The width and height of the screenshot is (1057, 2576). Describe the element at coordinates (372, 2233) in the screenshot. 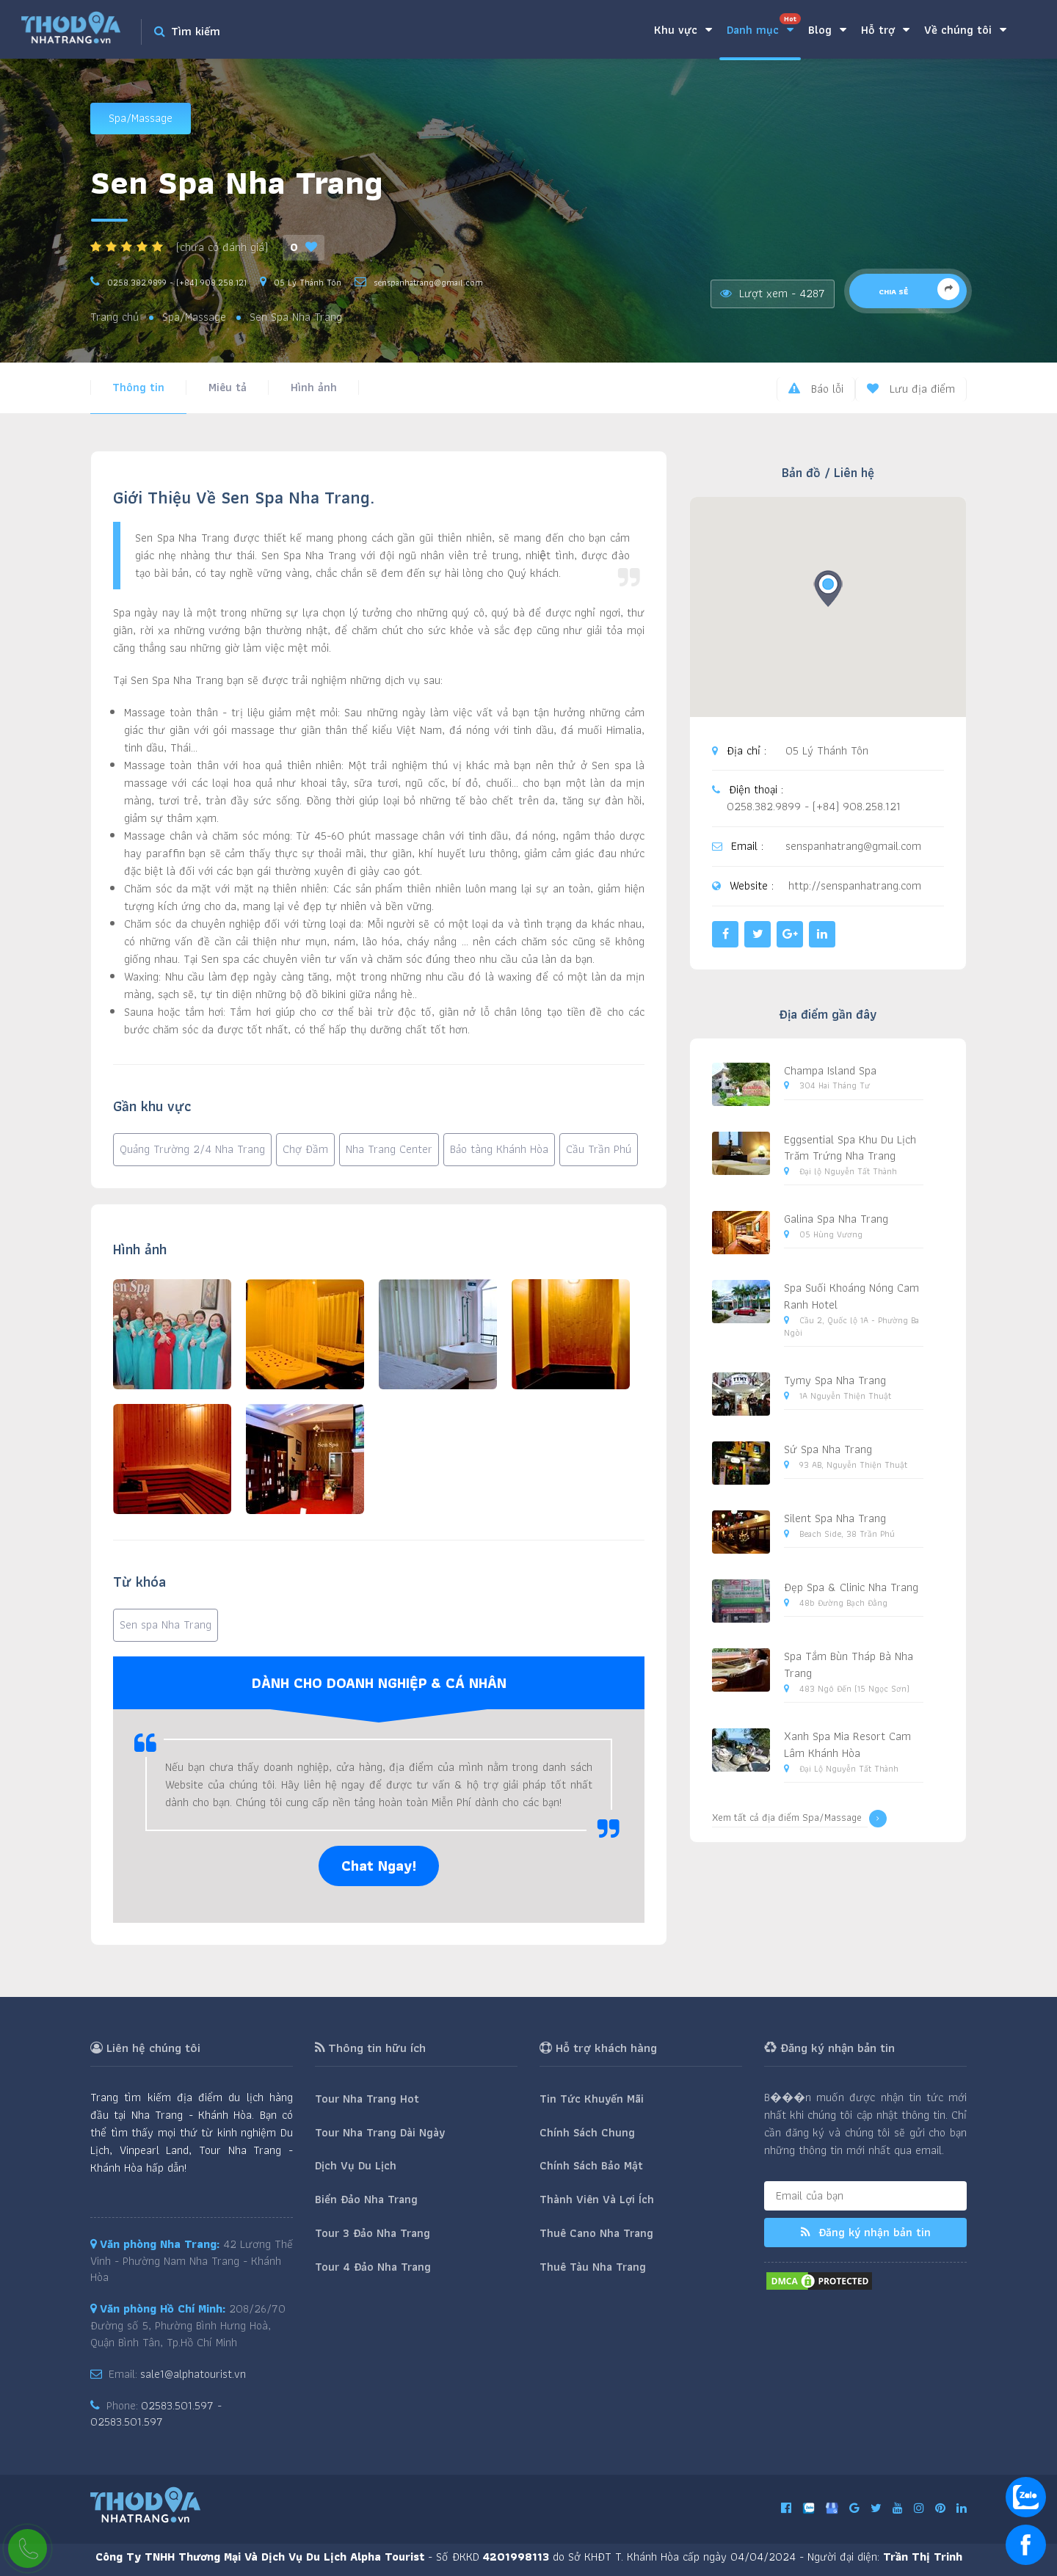

I see `Tour 3 Đảo Nha Trang` at that location.